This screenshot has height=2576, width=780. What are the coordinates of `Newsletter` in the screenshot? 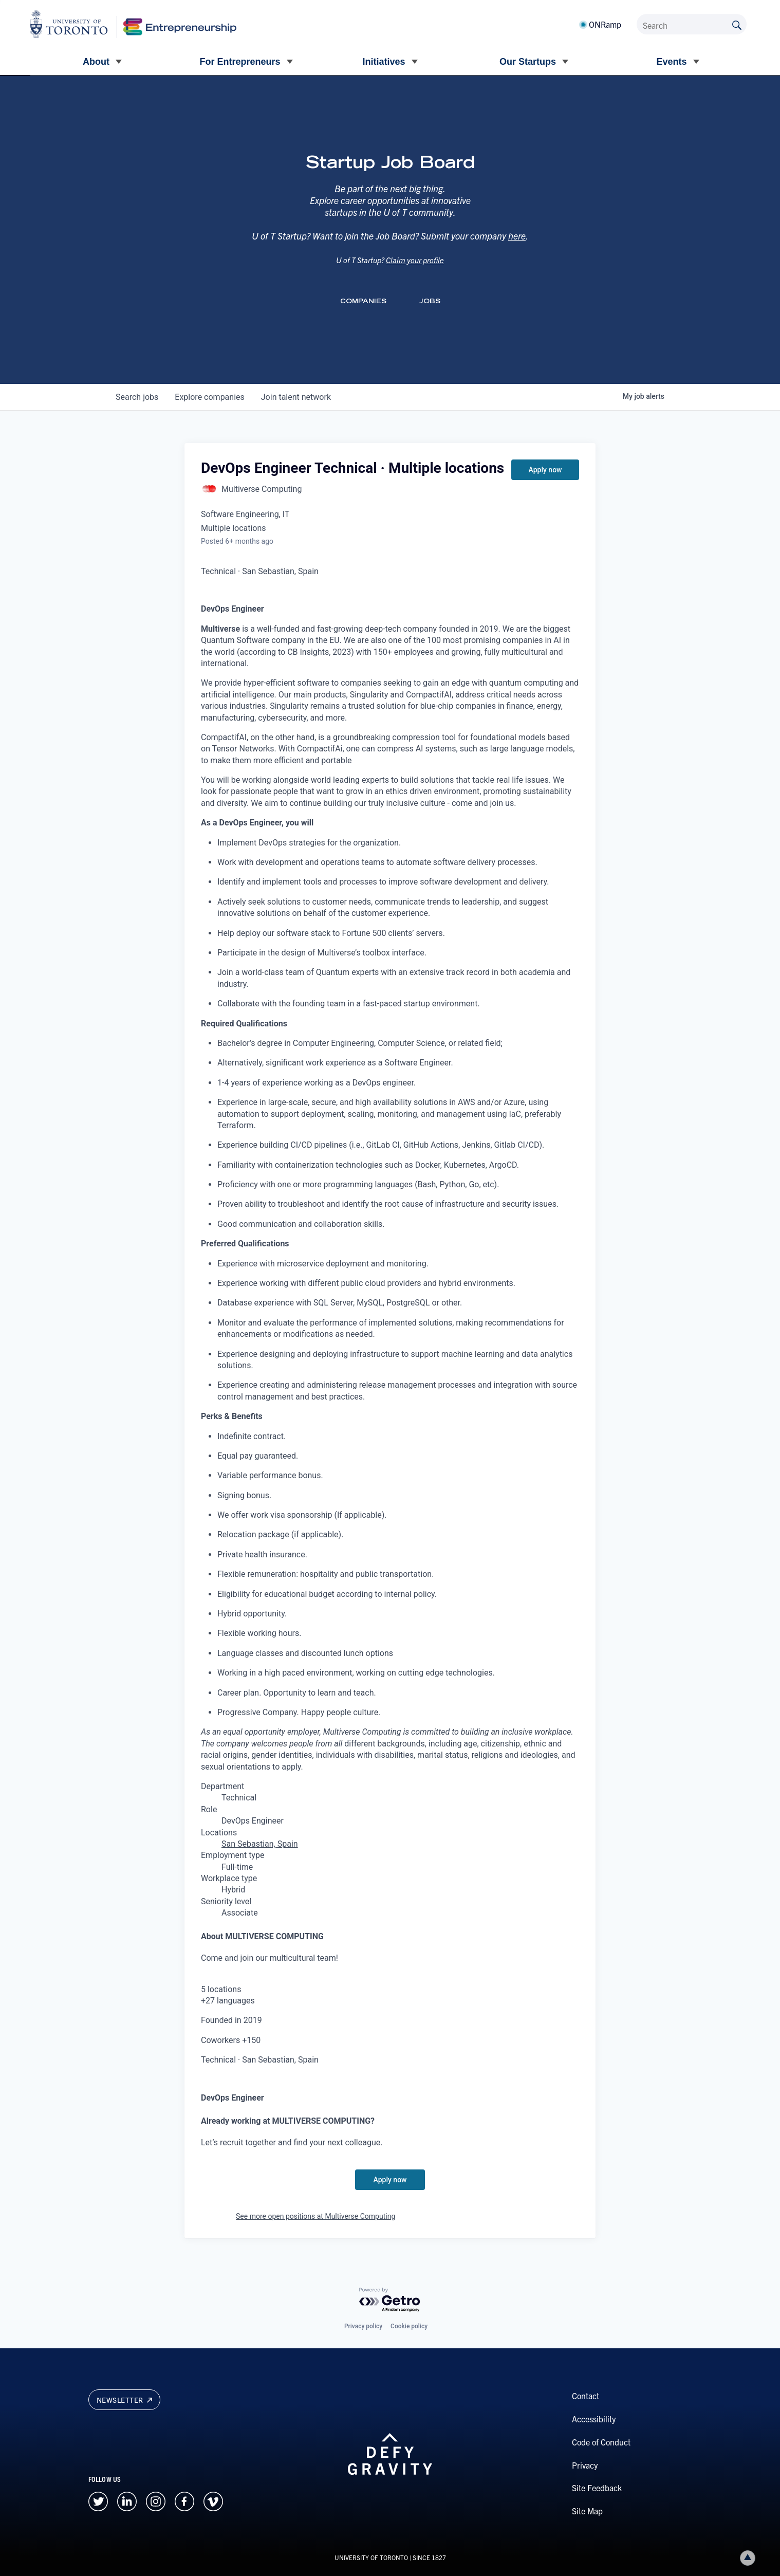 It's located at (124, 2399).